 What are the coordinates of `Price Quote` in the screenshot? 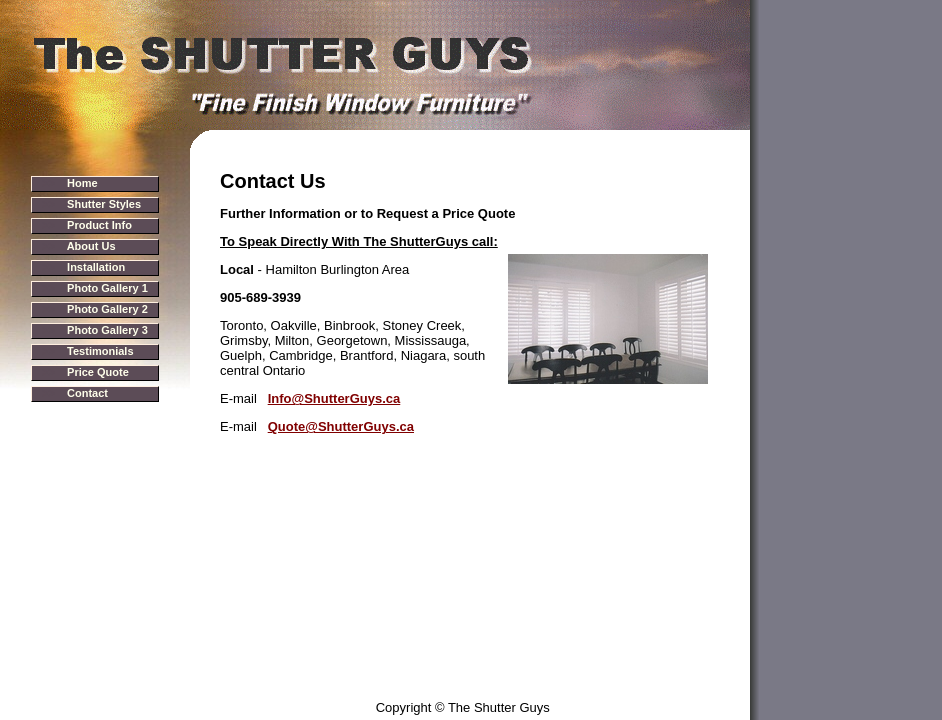 It's located at (98, 372).